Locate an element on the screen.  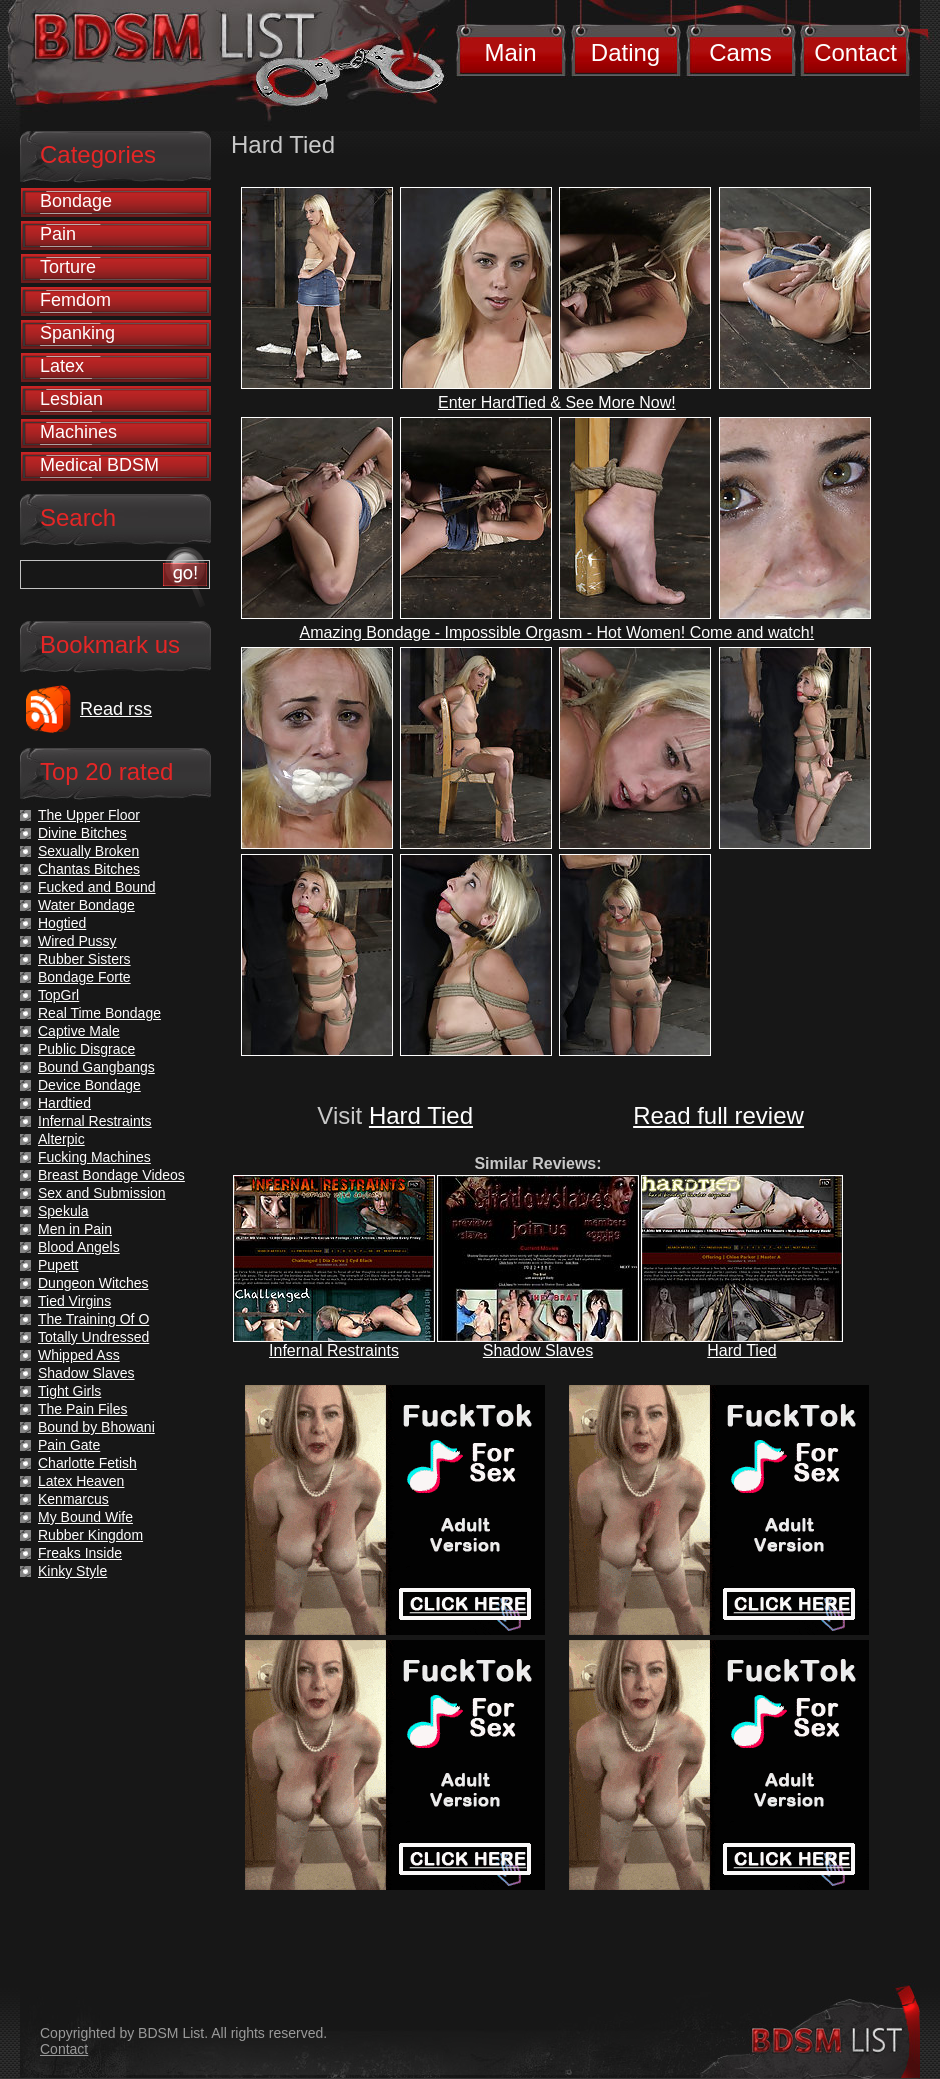
My Bound Wife is located at coordinates (85, 1517).